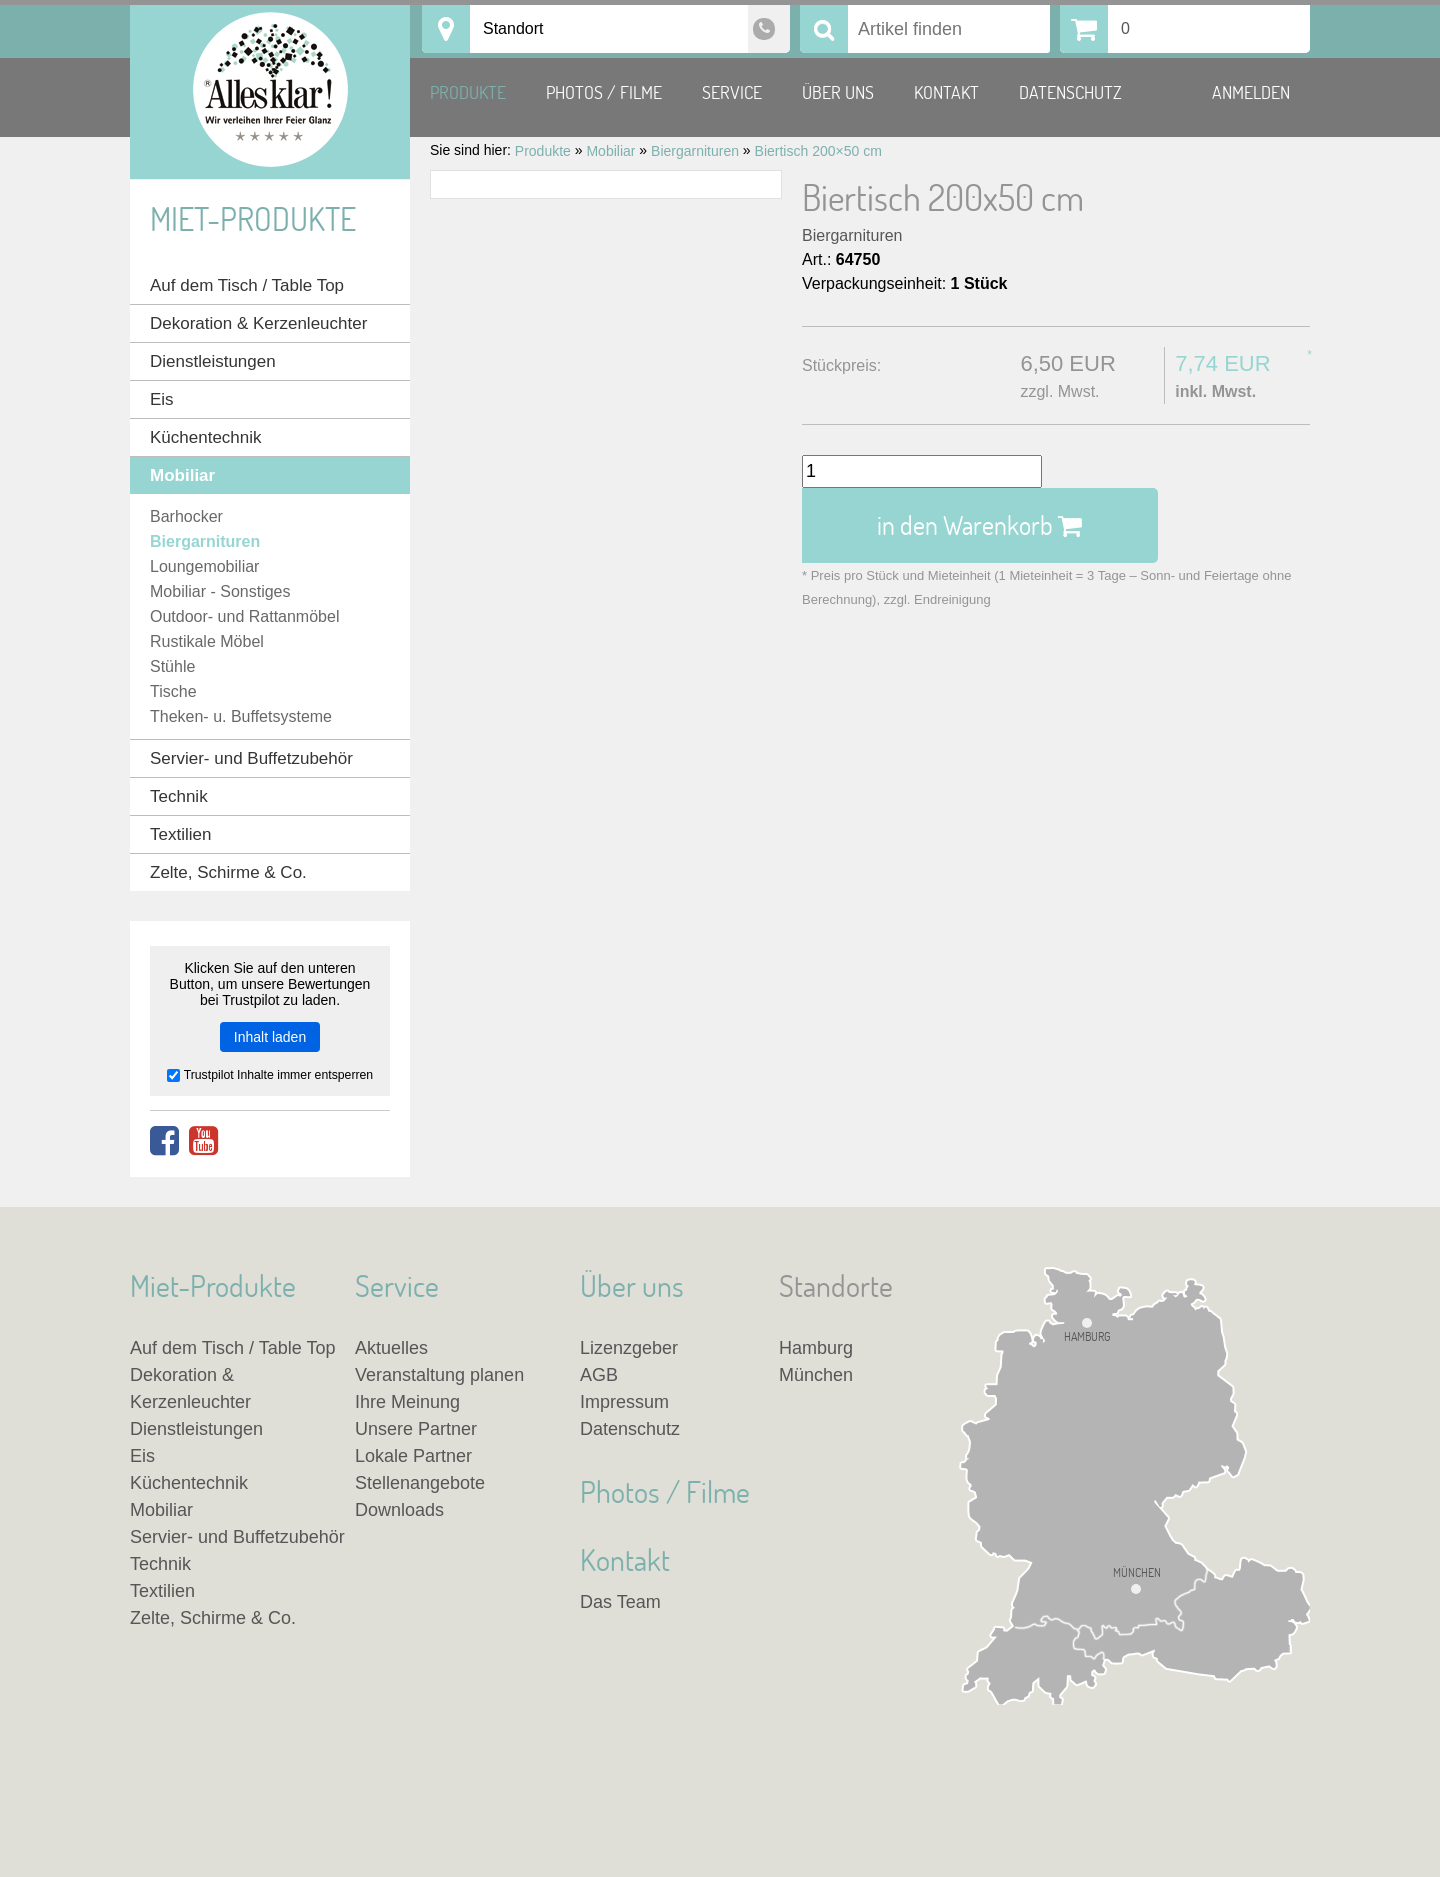 Image resolution: width=1440 pixels, height=1877 pixels. What do you see at coordinates (624, 1402) in the screenshot?
I see `Impressum` at bounding box center [624, 1402].